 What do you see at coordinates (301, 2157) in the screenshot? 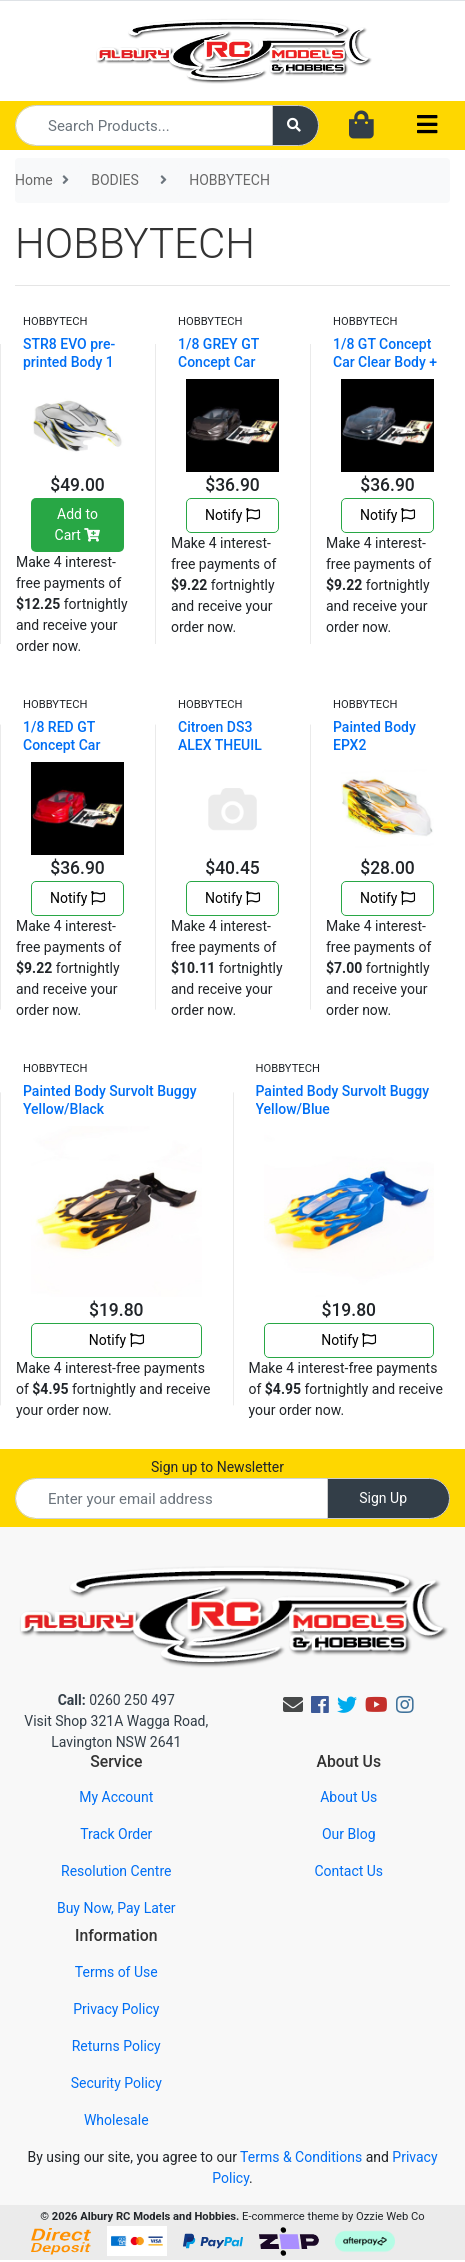
I see `Terms & Conditions` at bounding box center [301, 2157].